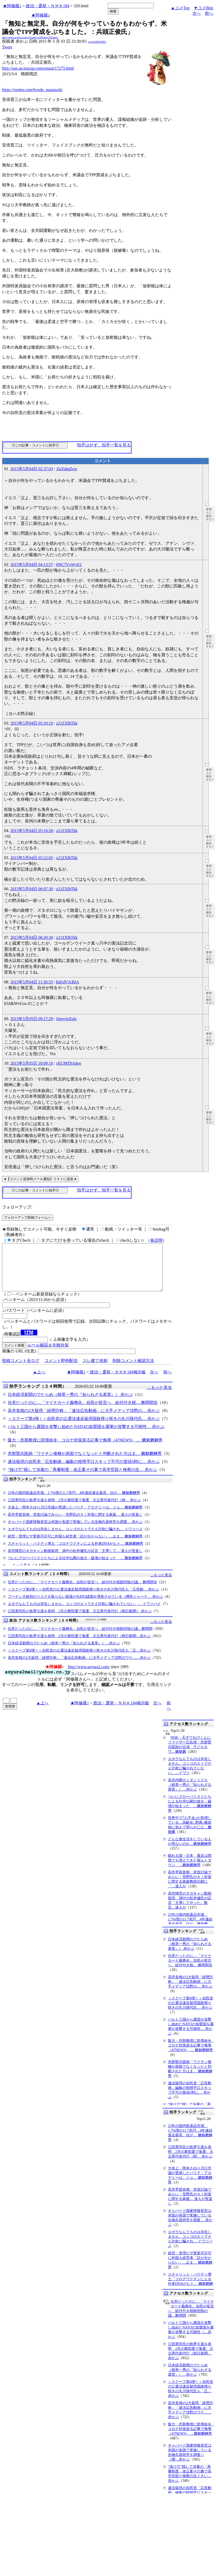 The height and width of the screenshot is (2576, 216). I want to click on http://www.asyura2.com/, so click(89, 1676).